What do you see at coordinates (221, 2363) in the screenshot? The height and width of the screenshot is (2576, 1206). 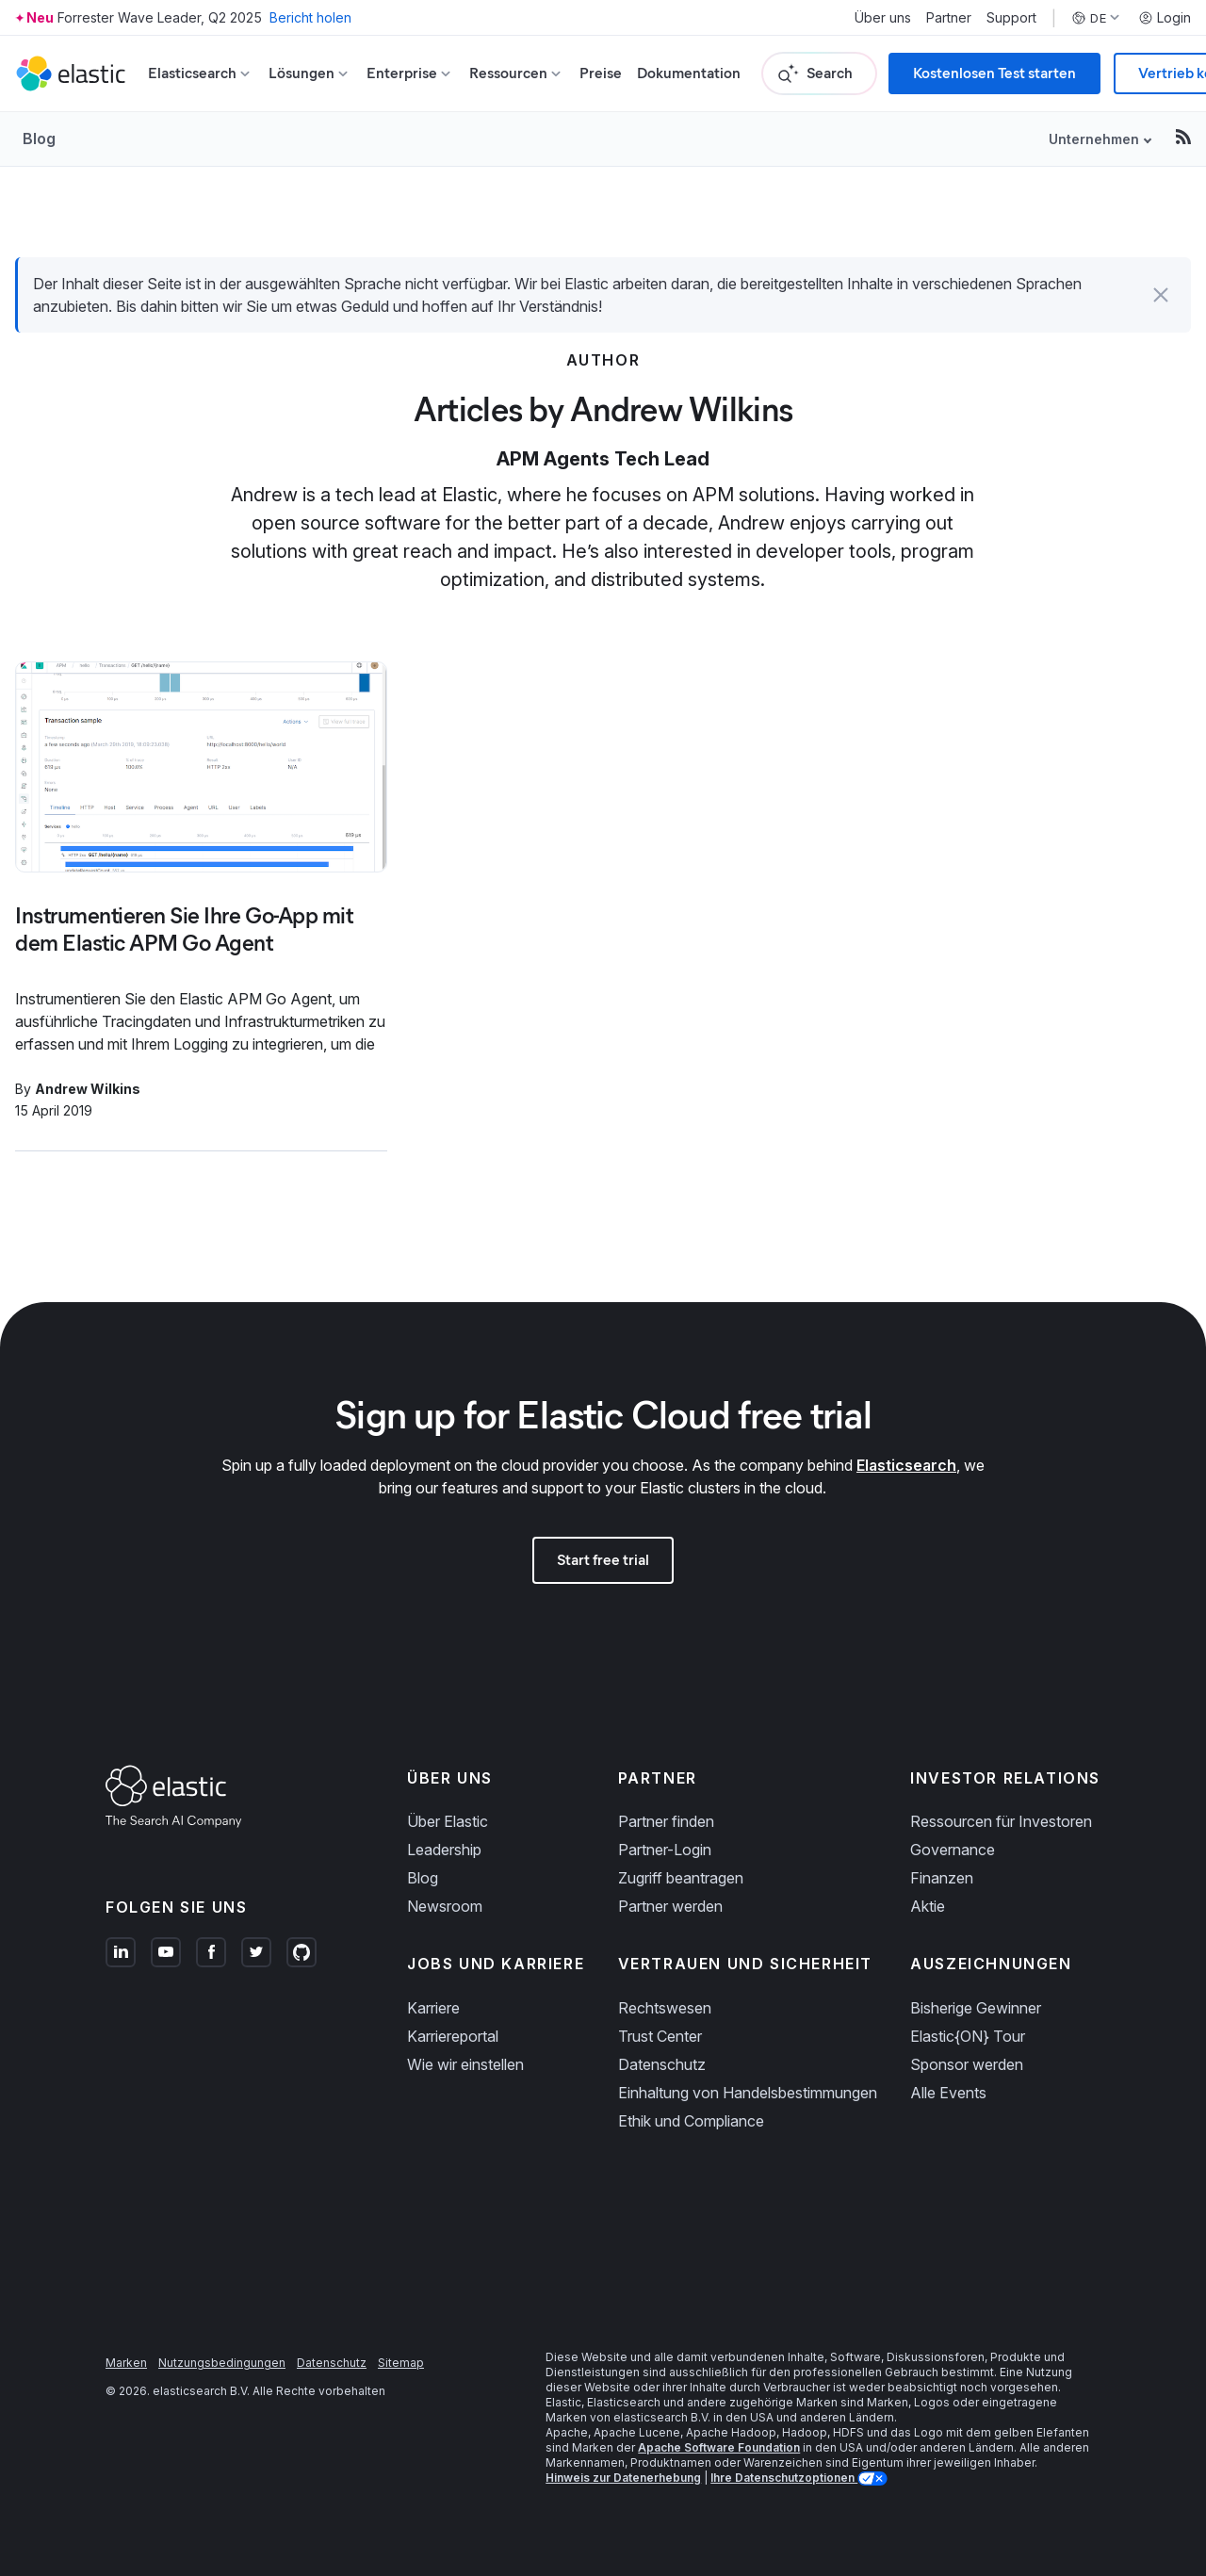 I see `Nutzungsbedingungen` at bounding box center [221, 2363].